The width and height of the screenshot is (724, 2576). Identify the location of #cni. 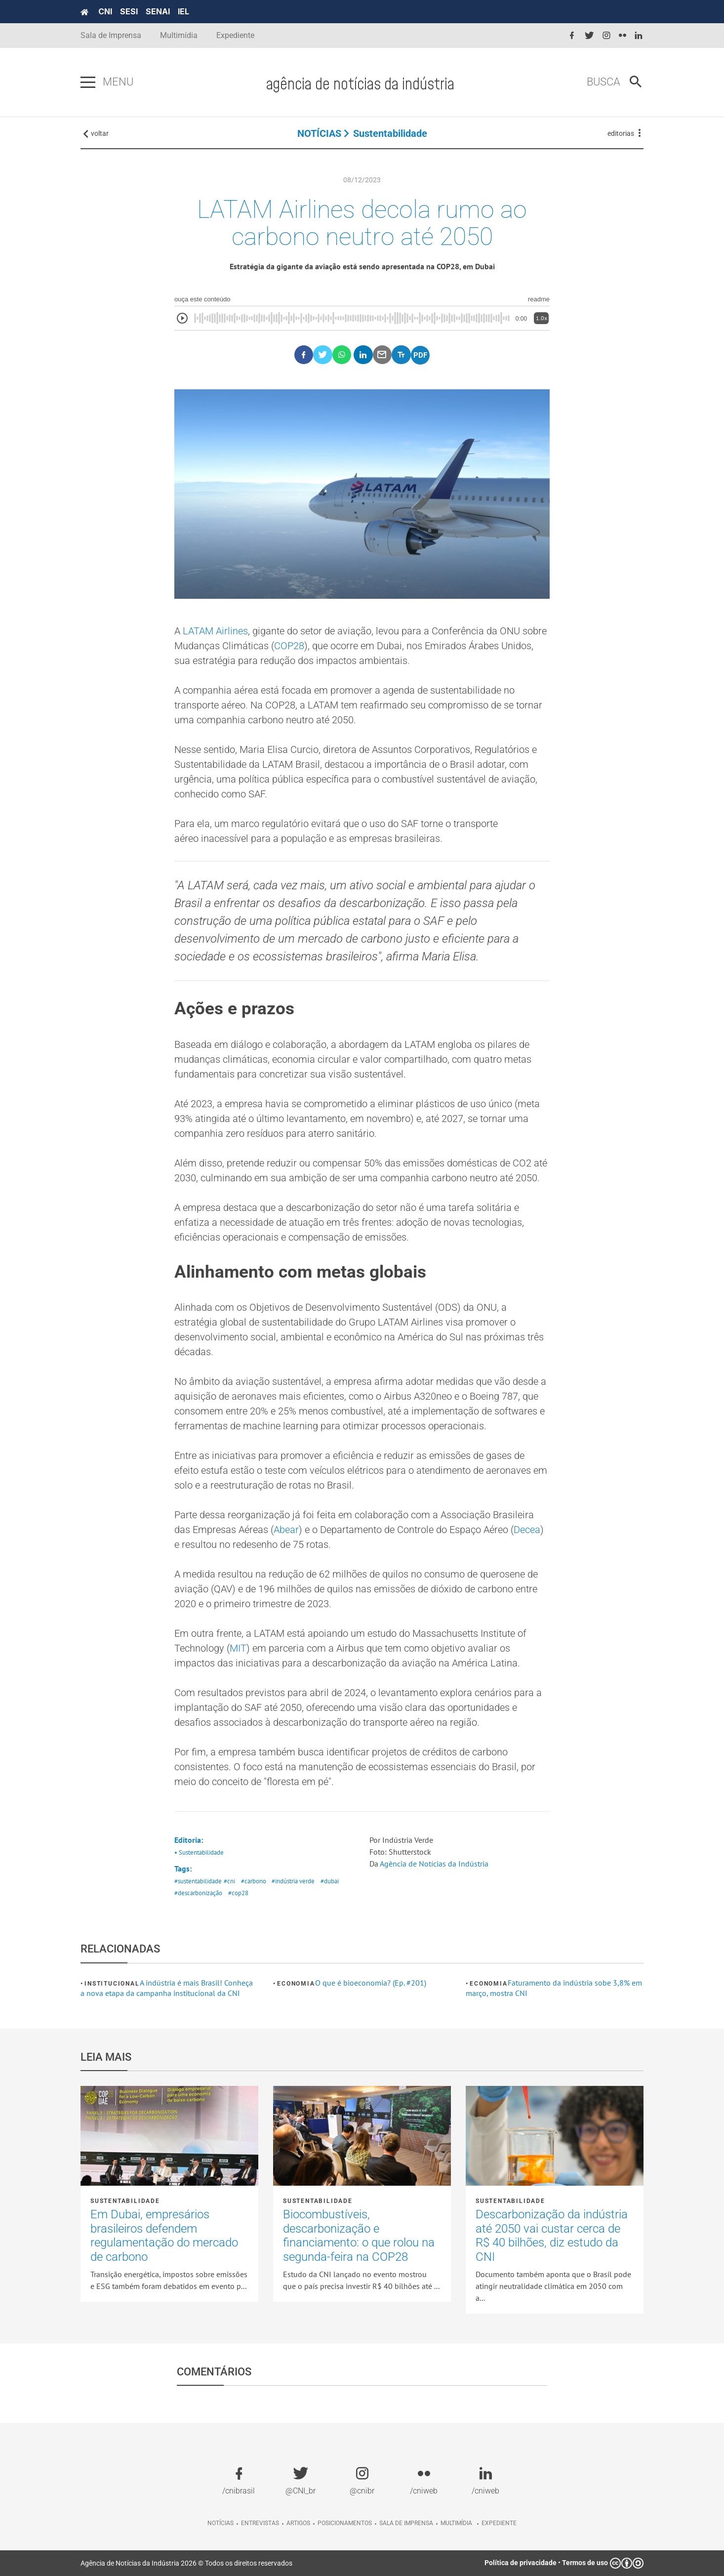
(229, 1881).